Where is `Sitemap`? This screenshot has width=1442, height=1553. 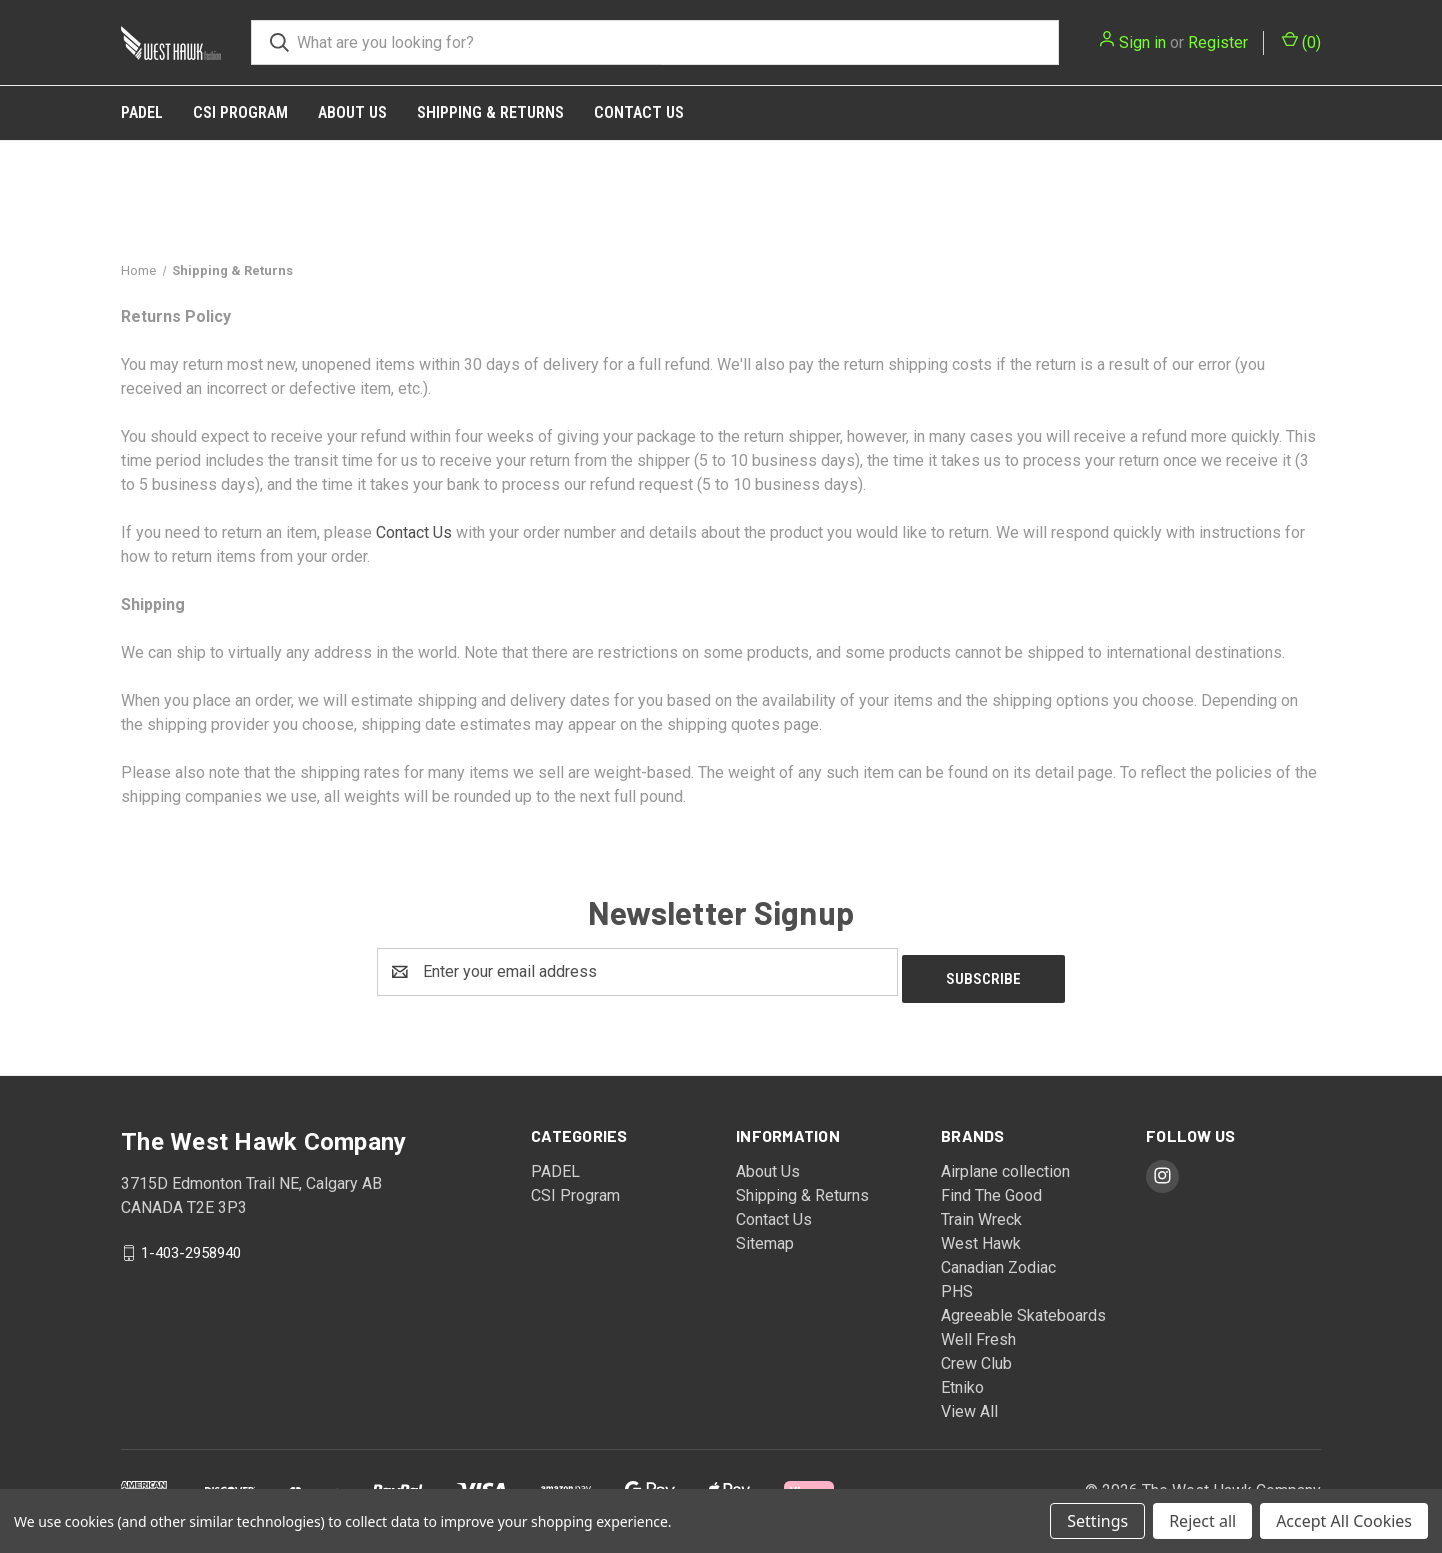 Sitemap is located at coordinates (765, 1236).